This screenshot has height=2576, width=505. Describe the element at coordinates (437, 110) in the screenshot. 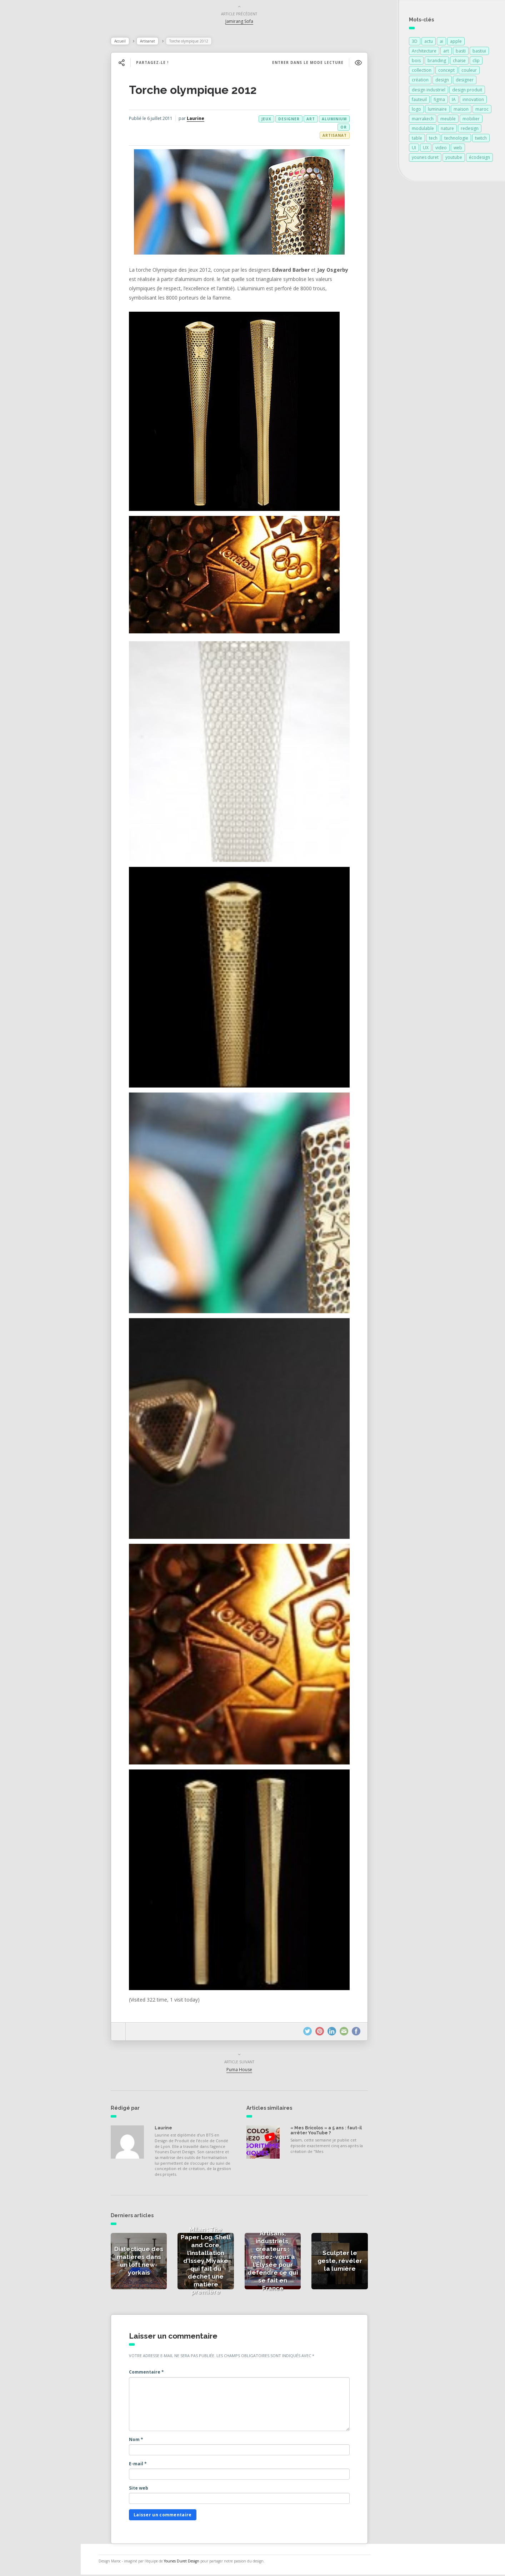

I see `luminaire [luminaire (124 éléments)]` at that location.